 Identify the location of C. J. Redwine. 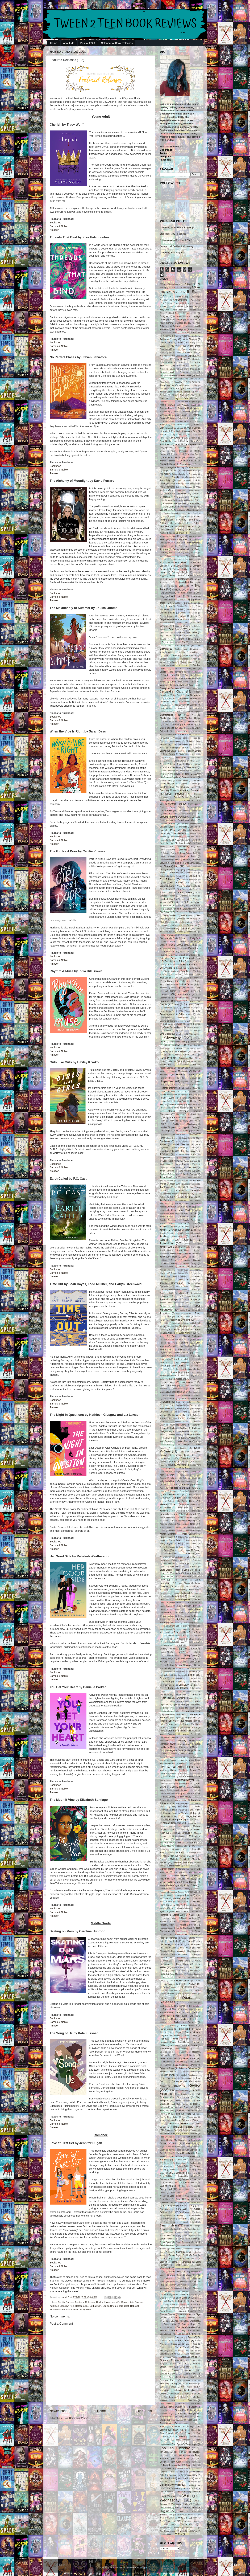
(177, 639).